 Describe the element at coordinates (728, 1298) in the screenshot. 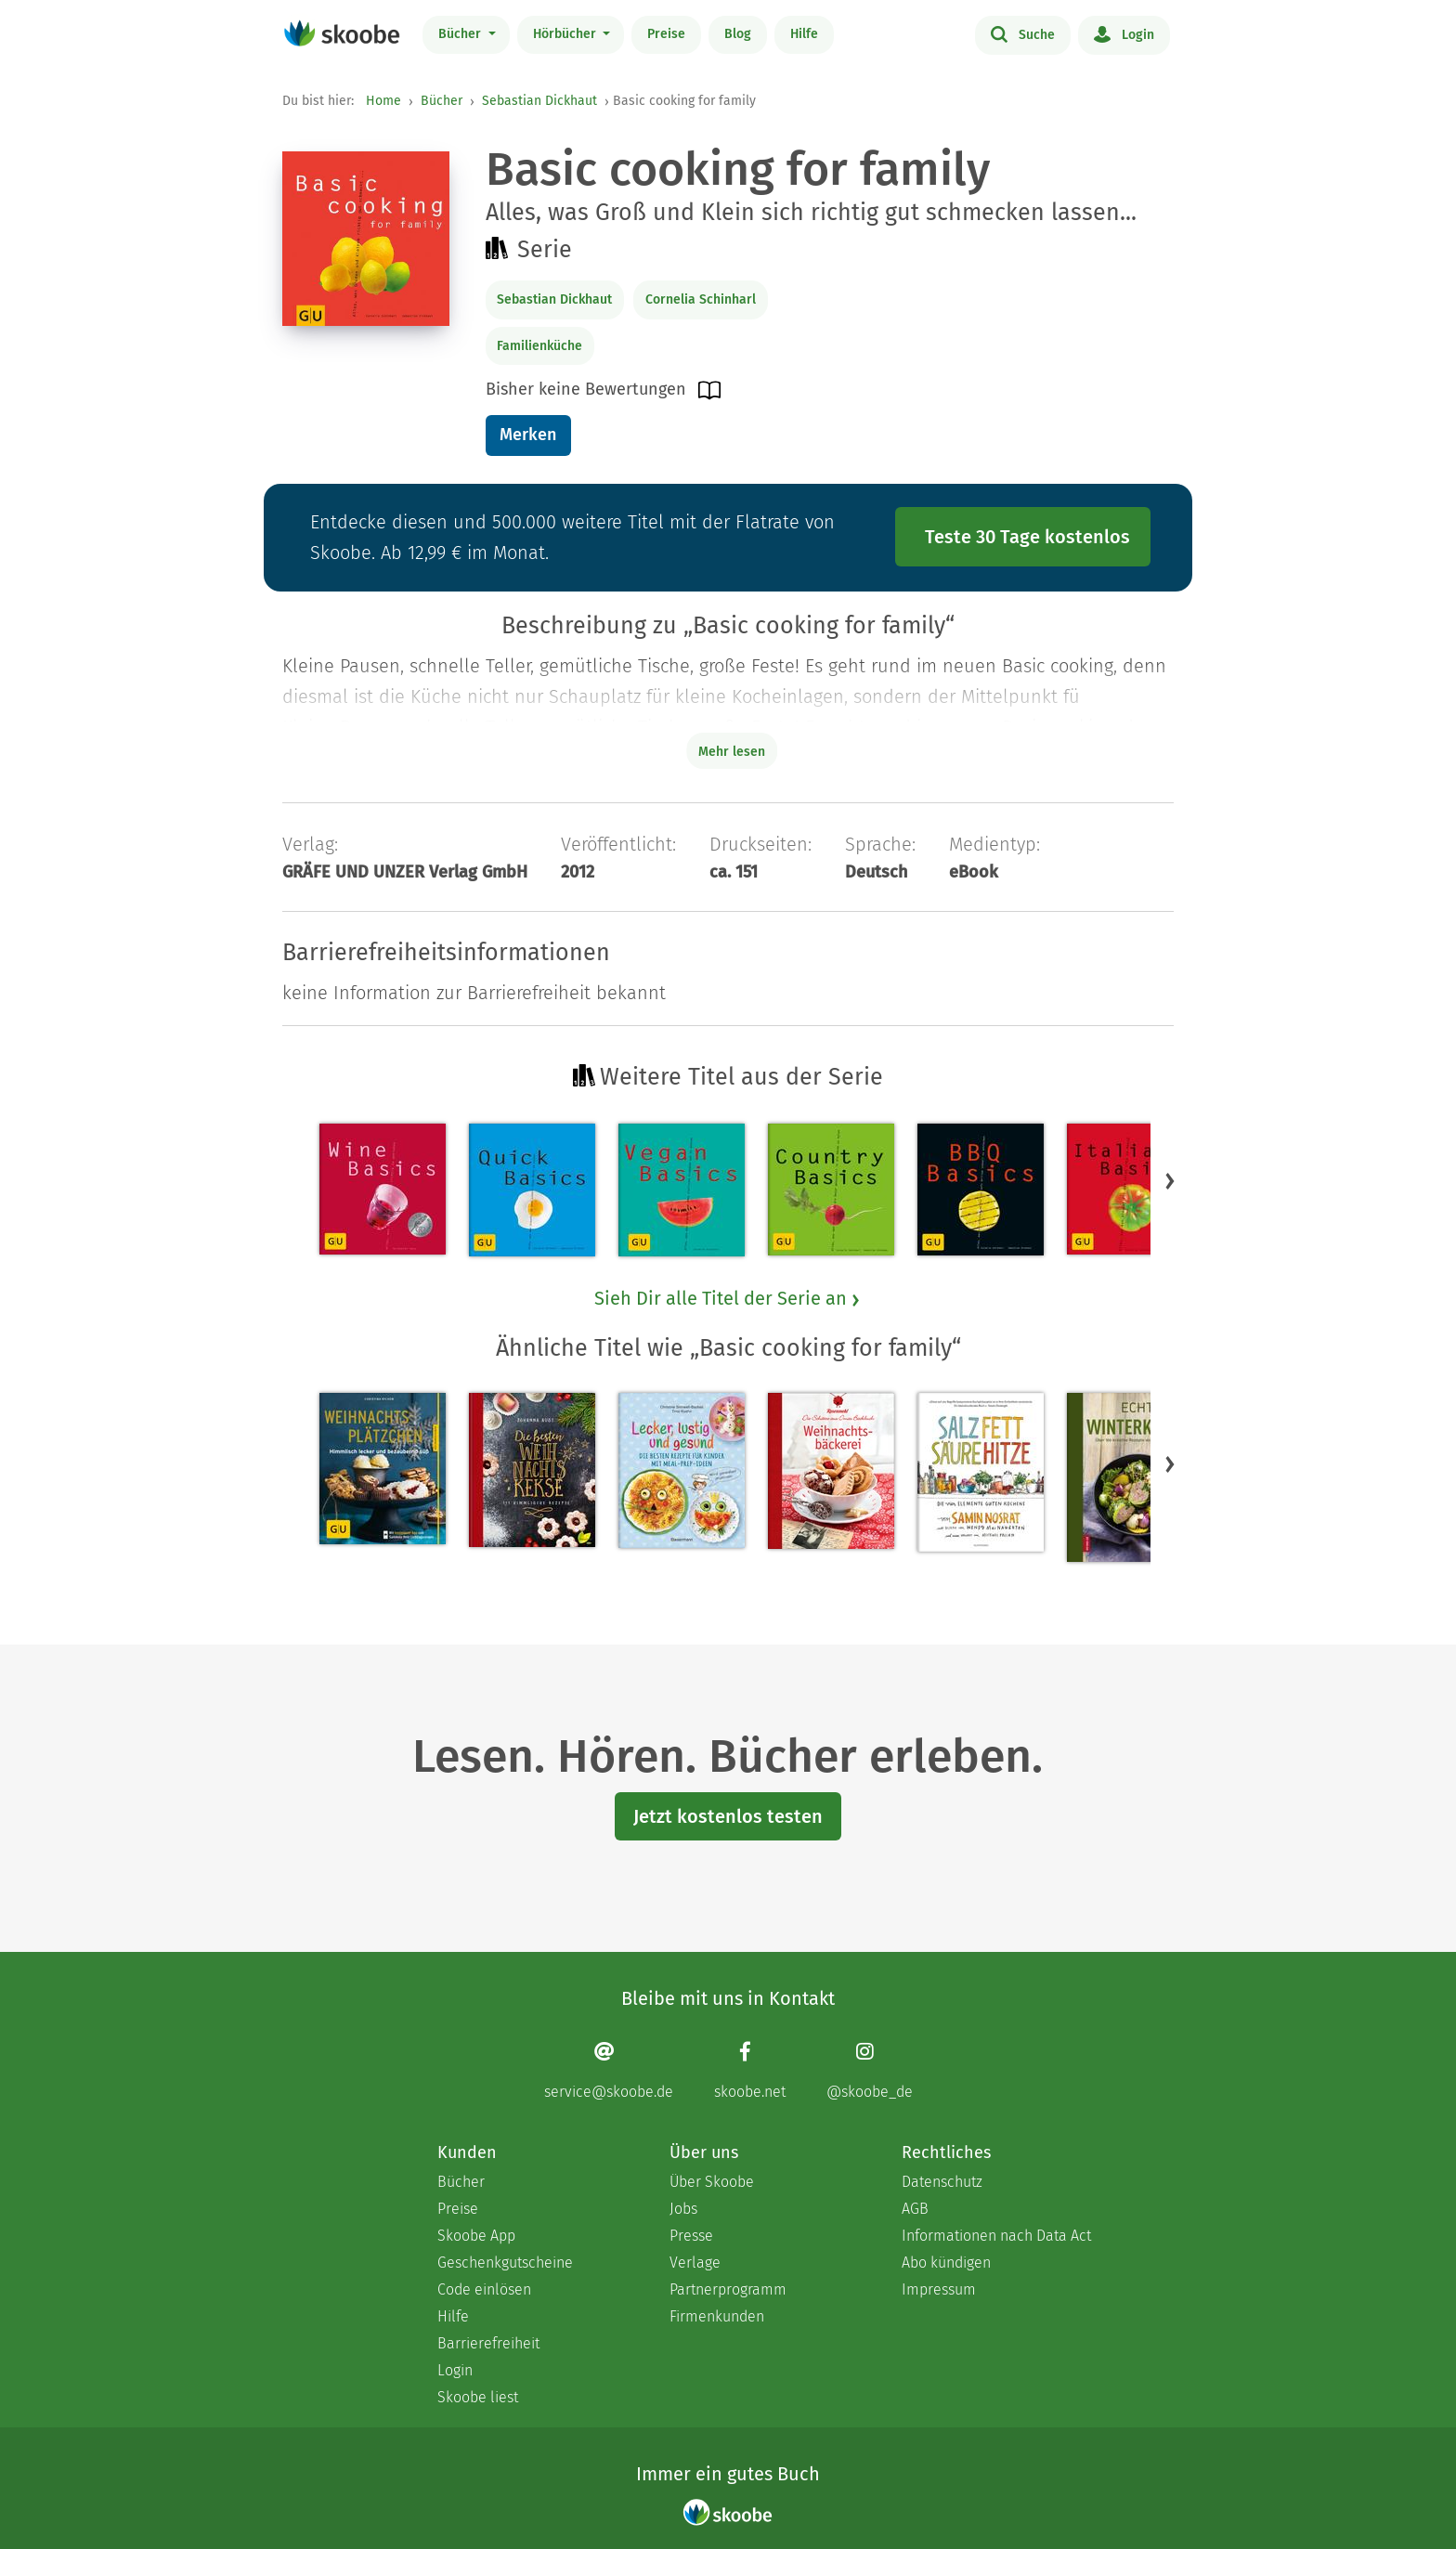

I see `Sieh Dir alle Titel der Serie an` at that location.